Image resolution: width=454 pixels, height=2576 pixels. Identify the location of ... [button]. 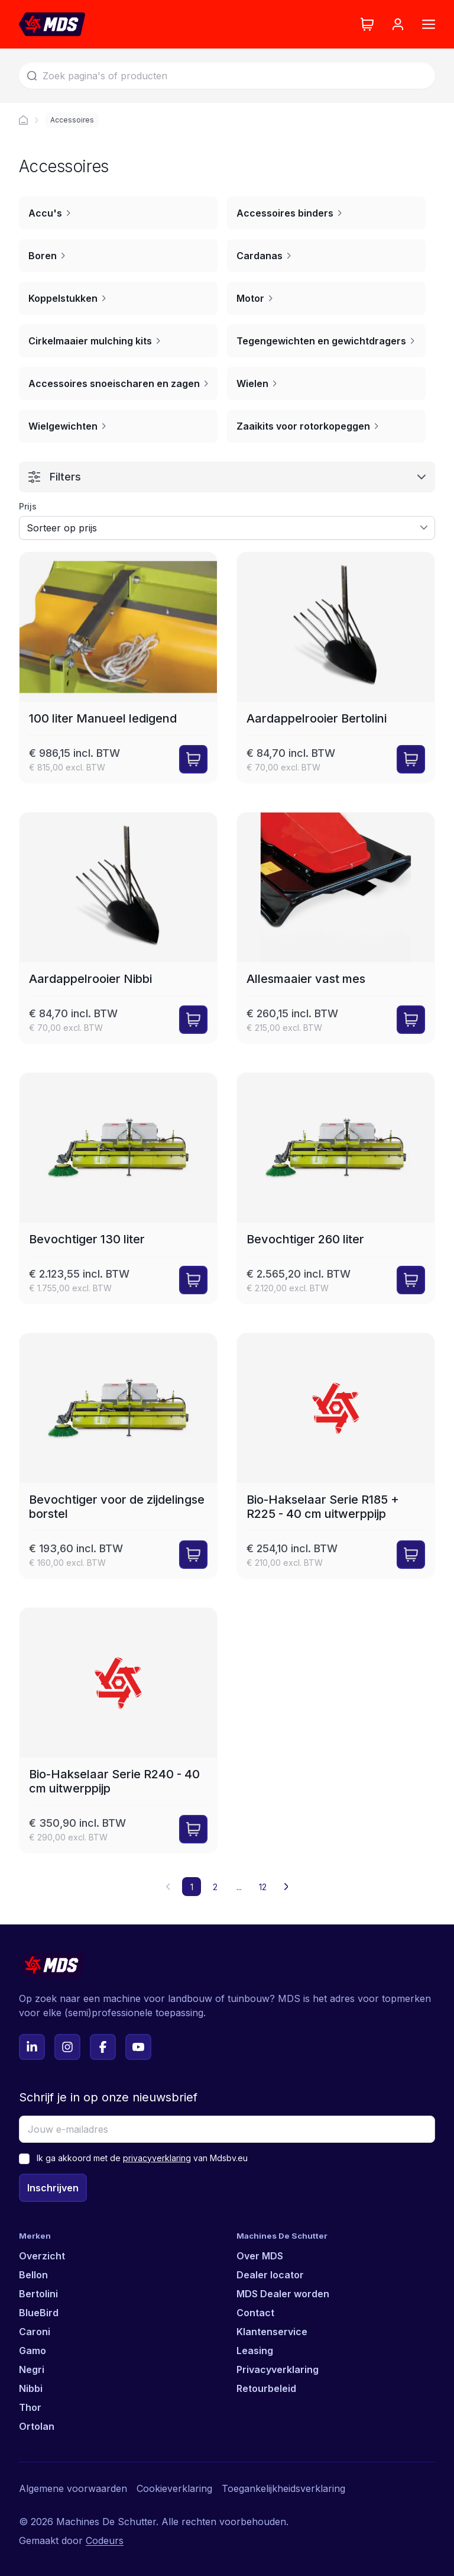
(239, 1887).